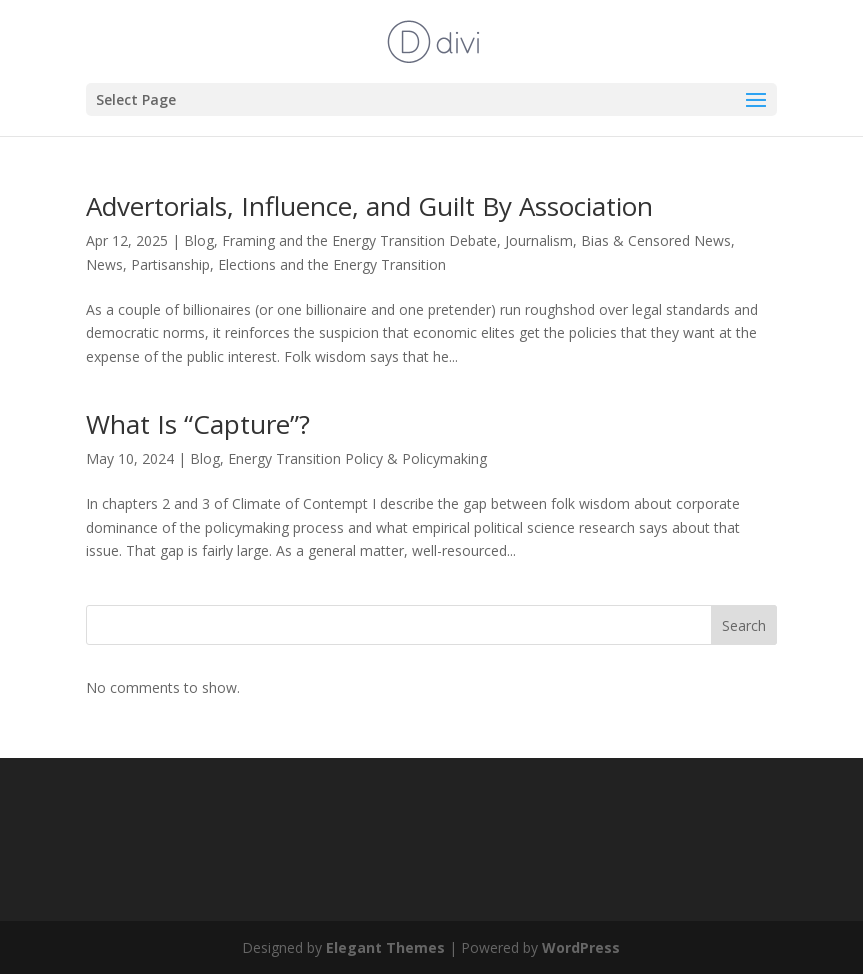 The height and width of the screenshot is (974, 863). What do you see at coordinates (104, 264) in the screenshot?
I see `News` at bounding box center [104, 264].